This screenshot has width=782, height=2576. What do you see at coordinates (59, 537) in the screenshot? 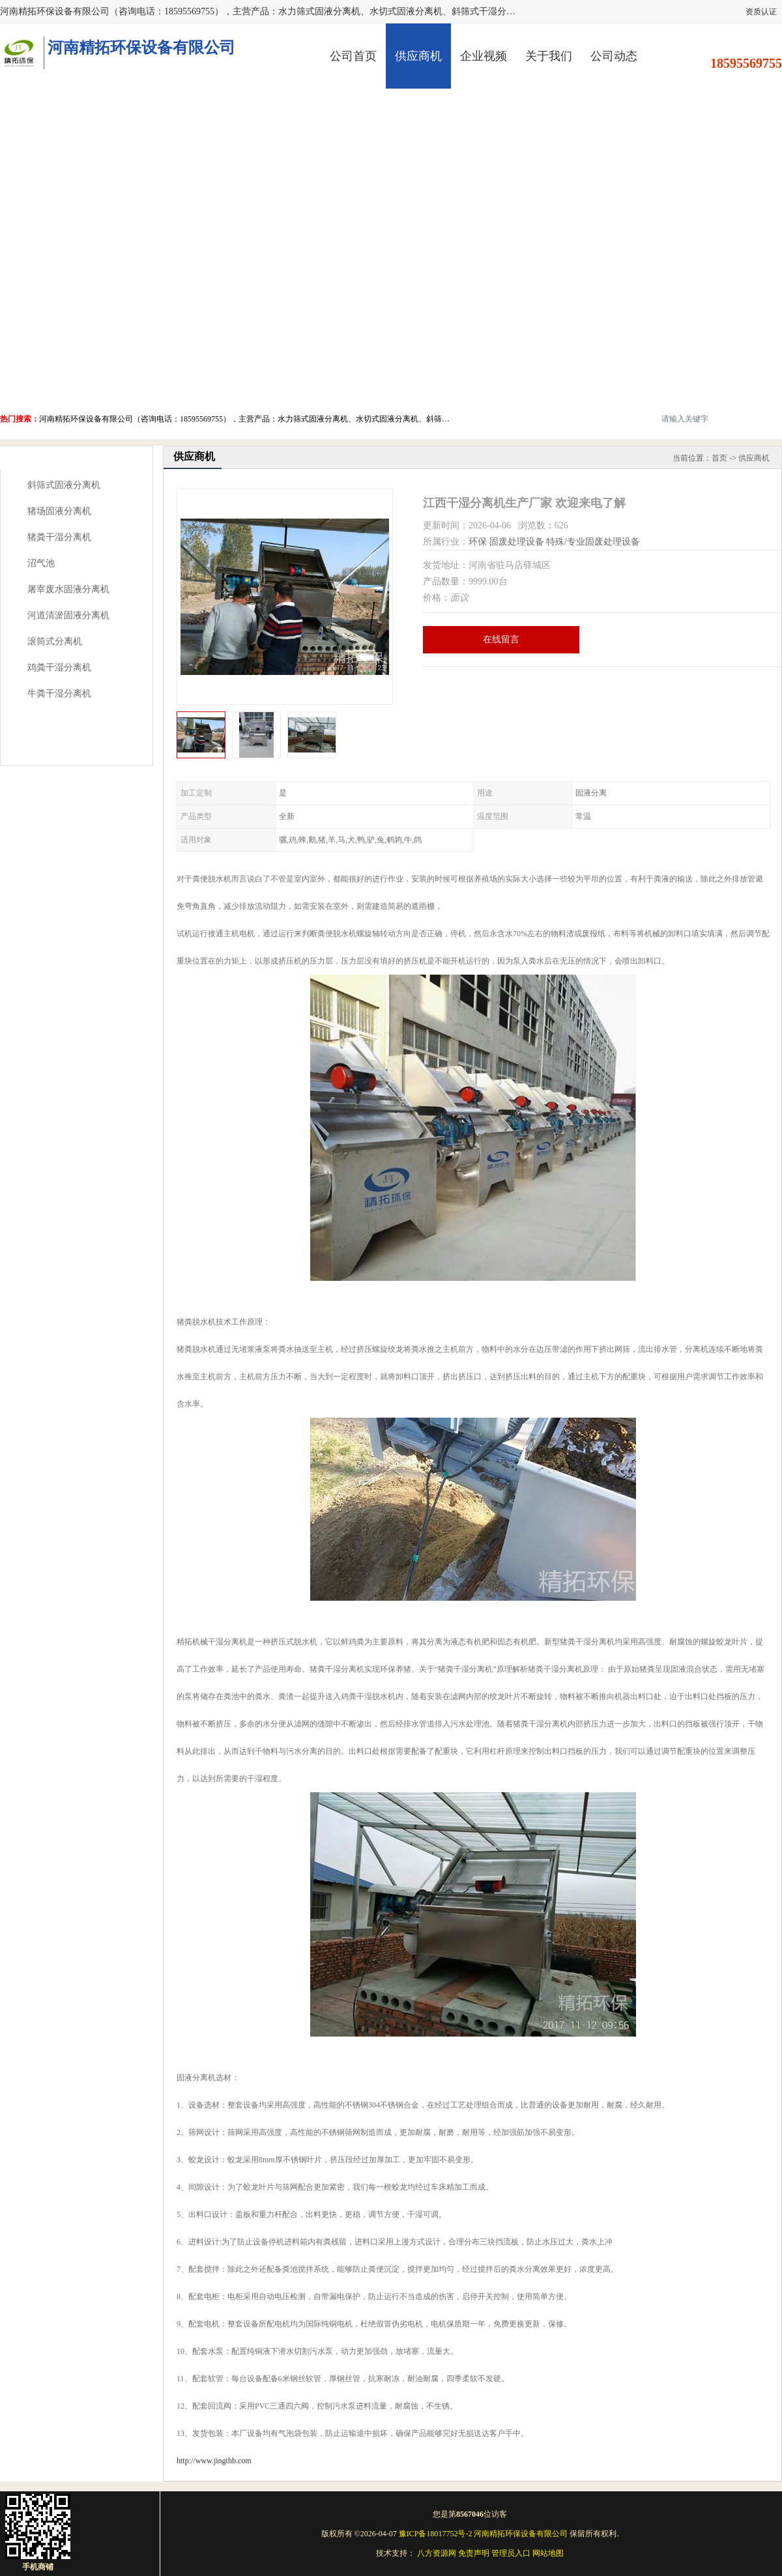
I see `猪粪干湿分离机` at bounding box center [59, 537].